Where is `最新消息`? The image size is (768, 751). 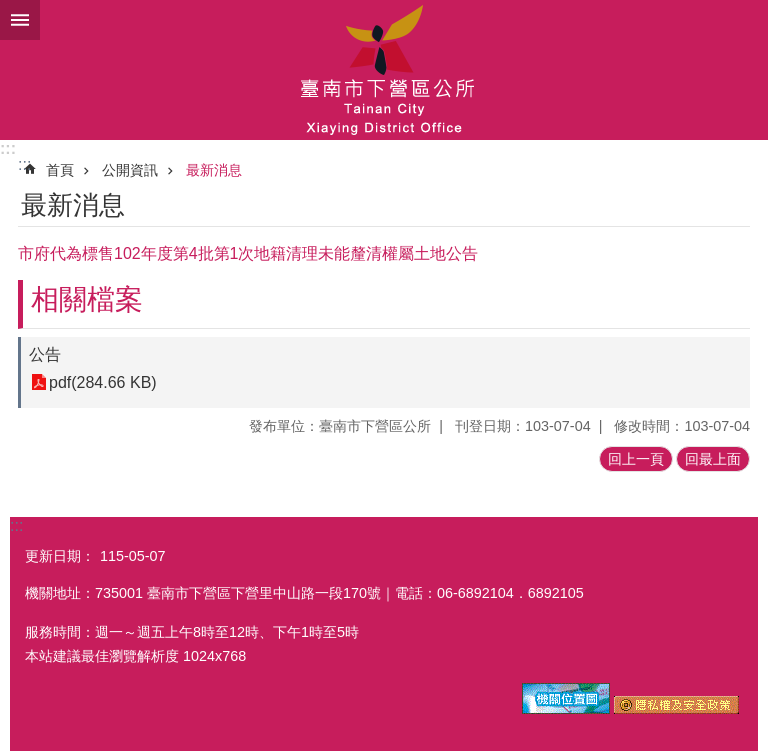
最新消息 is located at coordinates (214, 170).